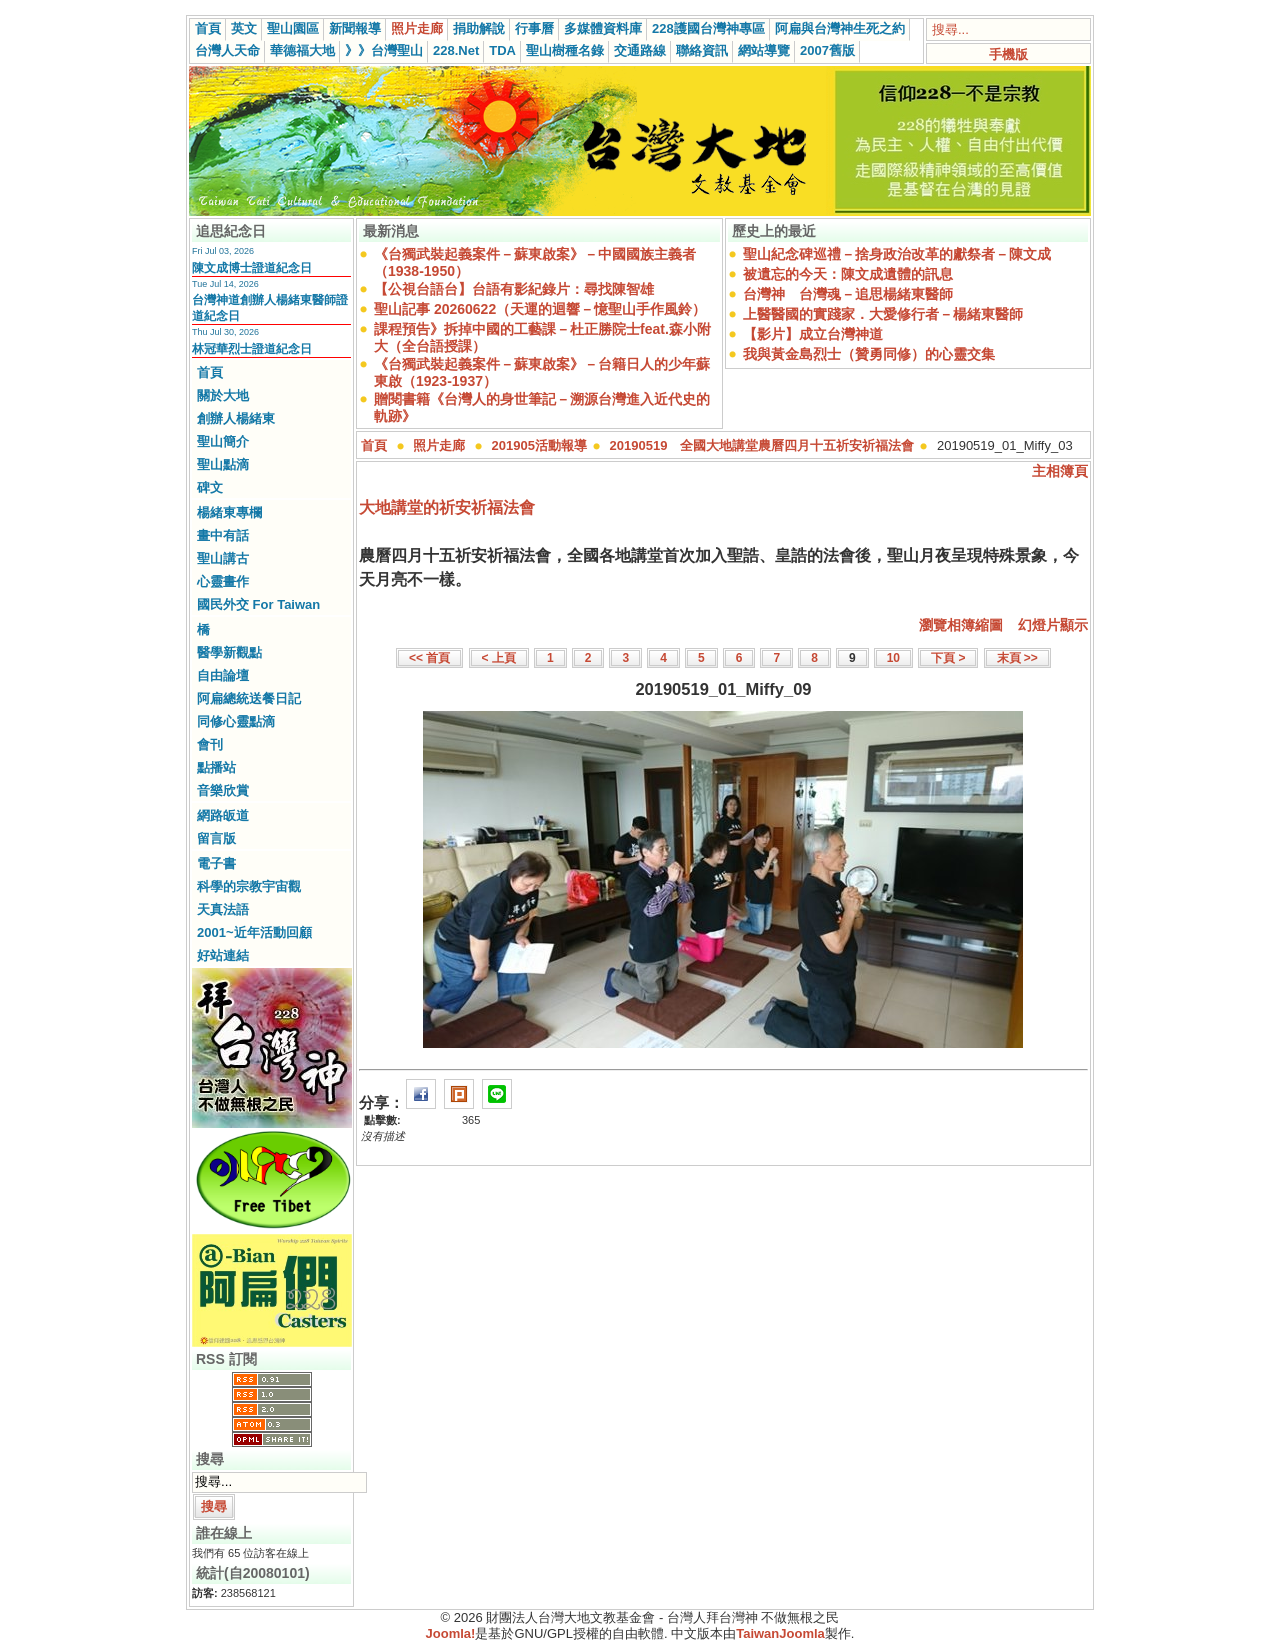 This screenshot has height=1641, width=1280. What do you see at coordinates (210, 487) in the screenshot?
I see `碑文` at bounding box center [210, 487].